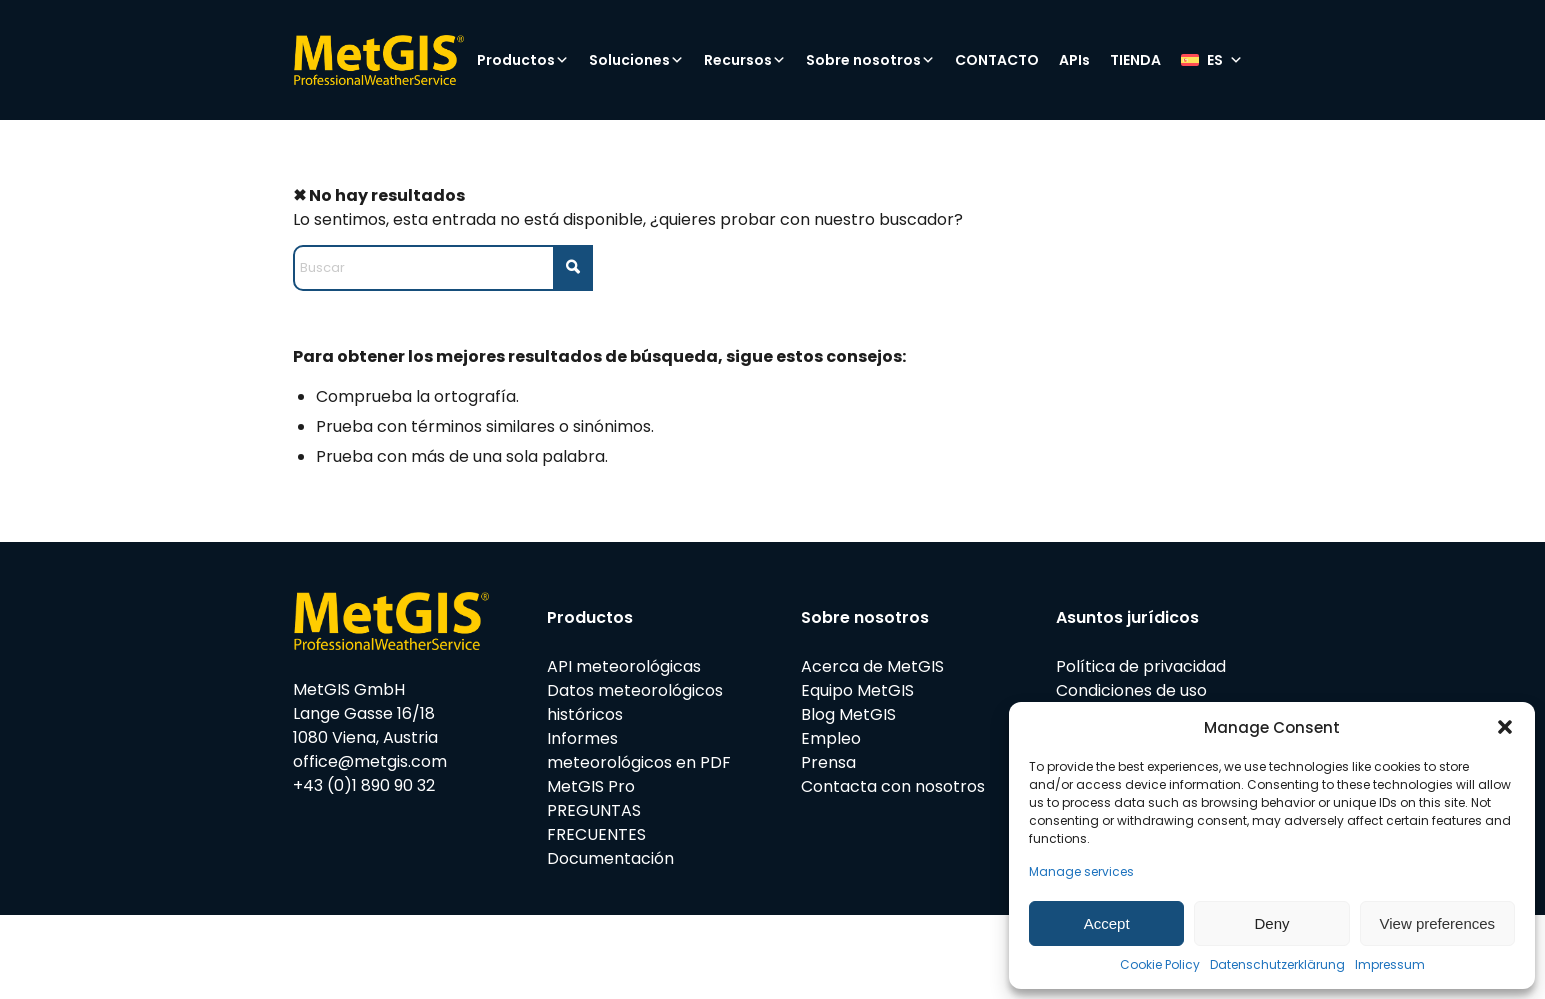 This screenshot has height=999, width=1545. What do you see at coordinates (636, 60) in the screenshot?
I see `Soluciones` at bounding box center [636, 60].